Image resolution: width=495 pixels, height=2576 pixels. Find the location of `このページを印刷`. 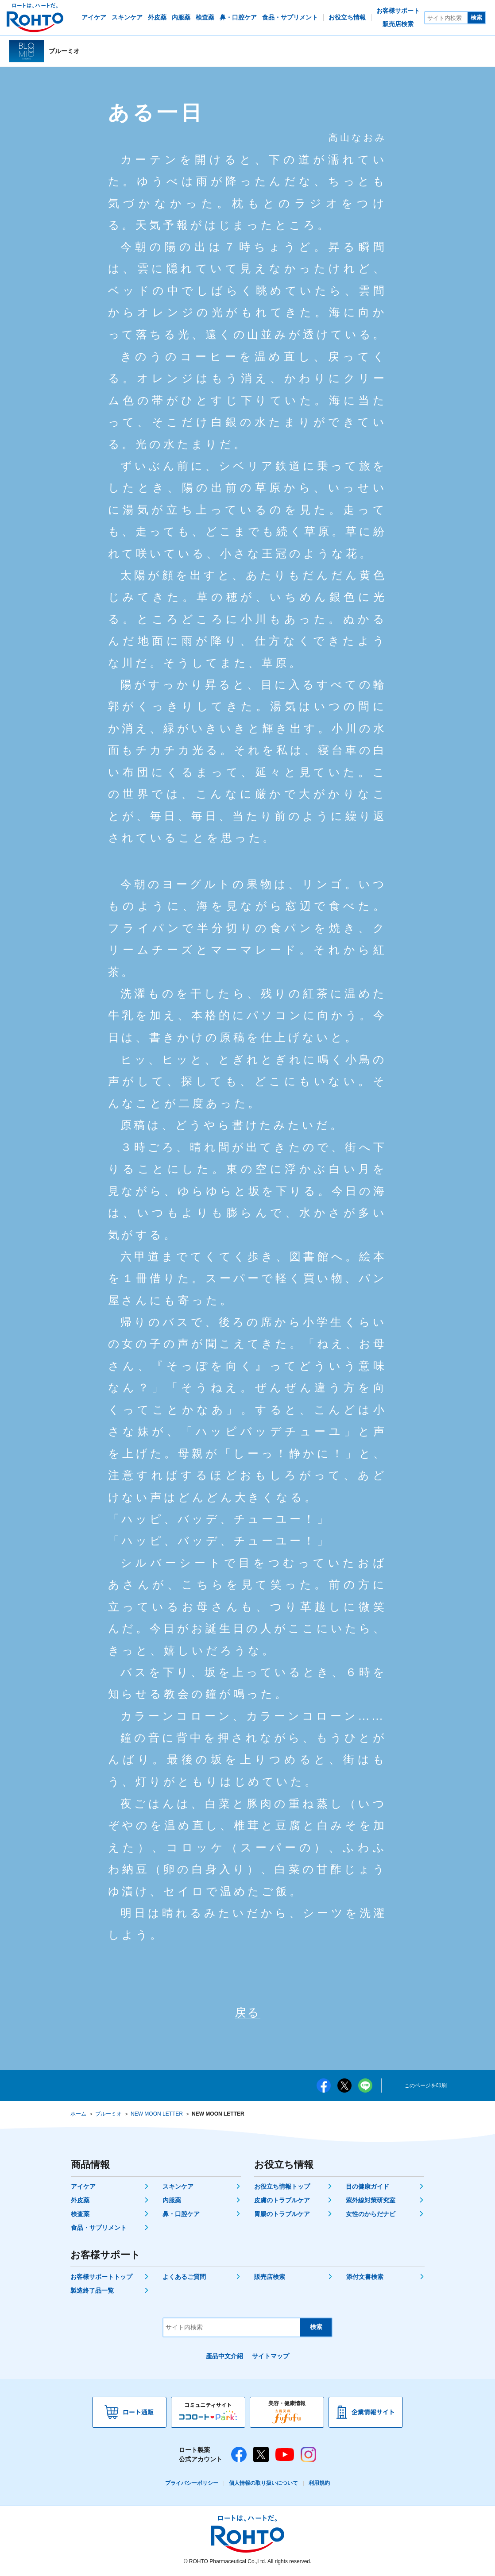

このページを印刷 is located at coordinates (425, 2087).